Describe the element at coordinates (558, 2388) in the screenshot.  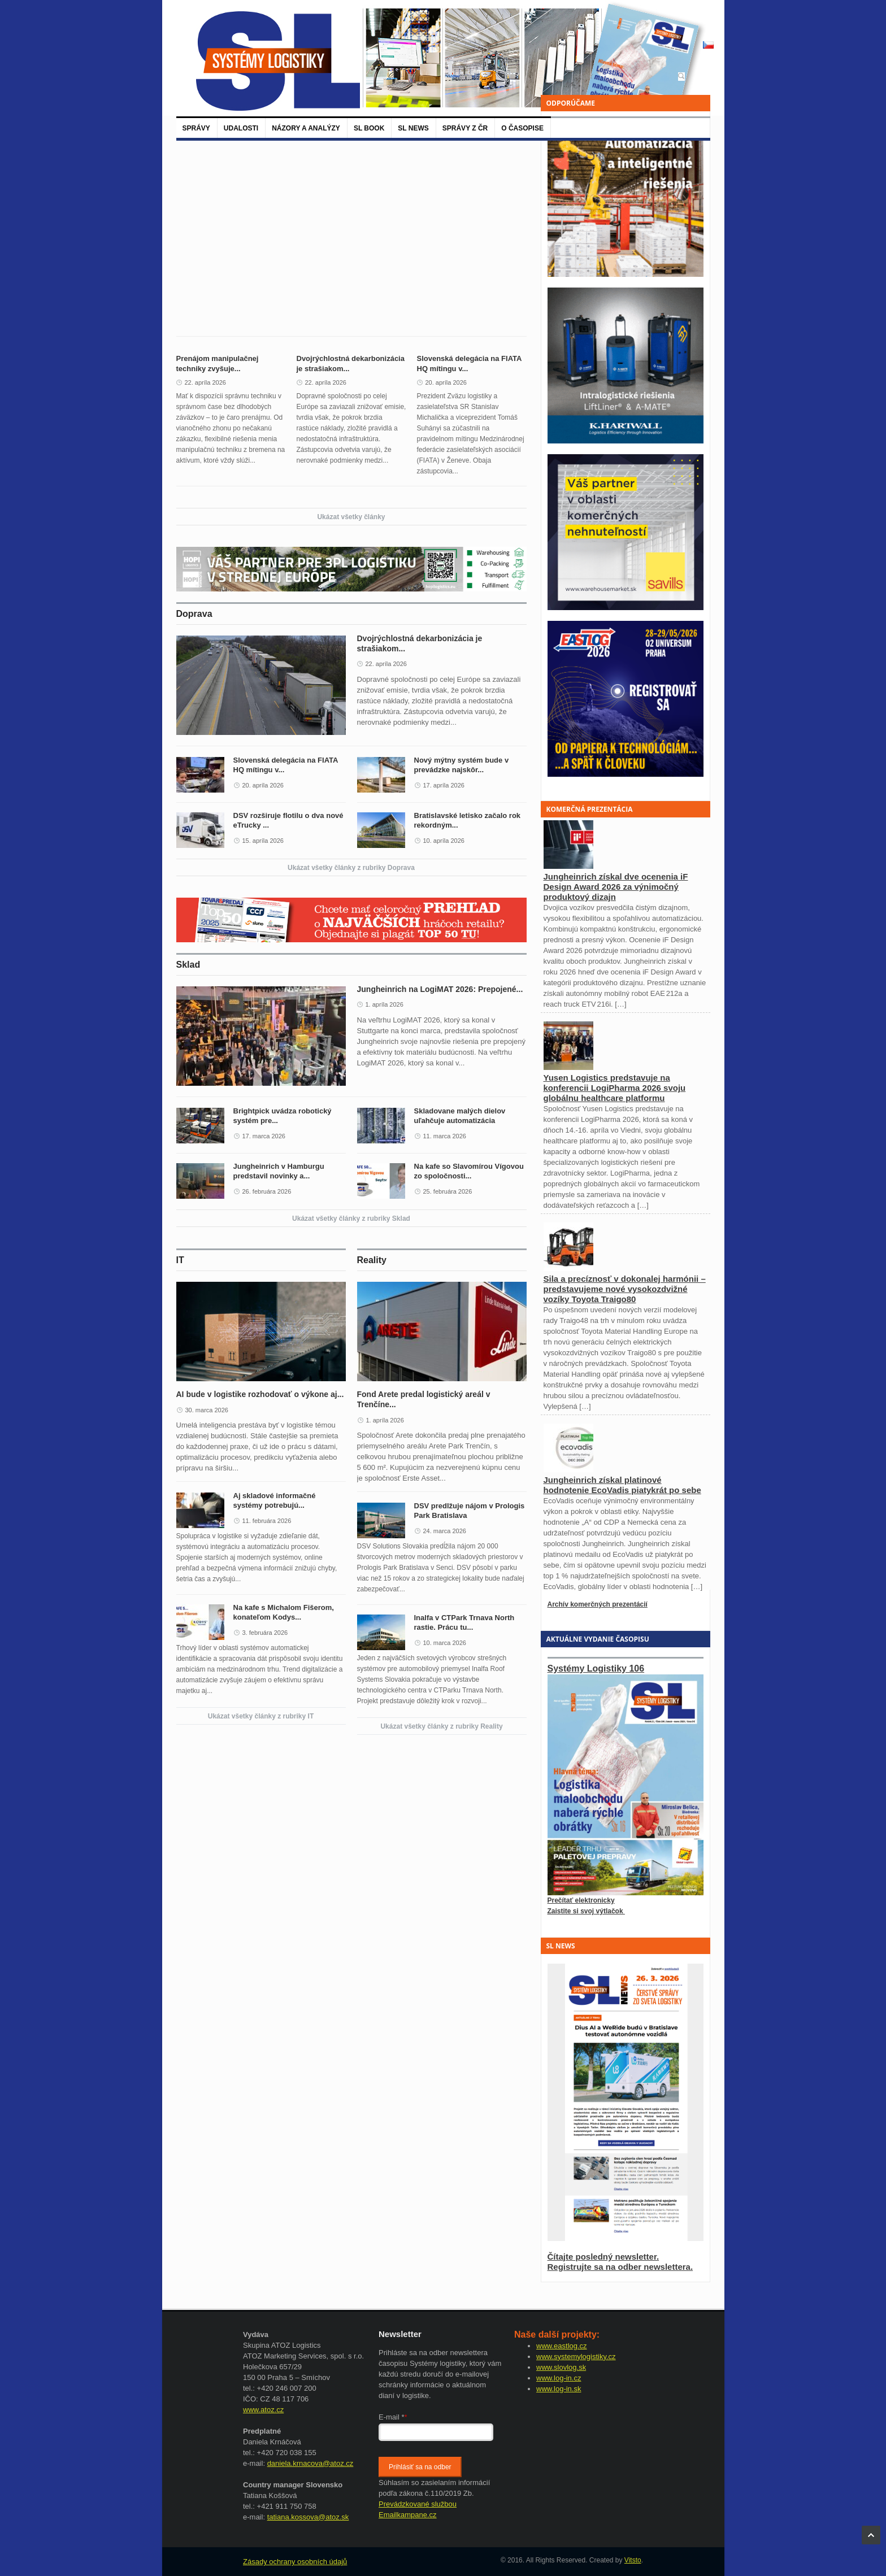
I see `www.log-in.sk` at that location.